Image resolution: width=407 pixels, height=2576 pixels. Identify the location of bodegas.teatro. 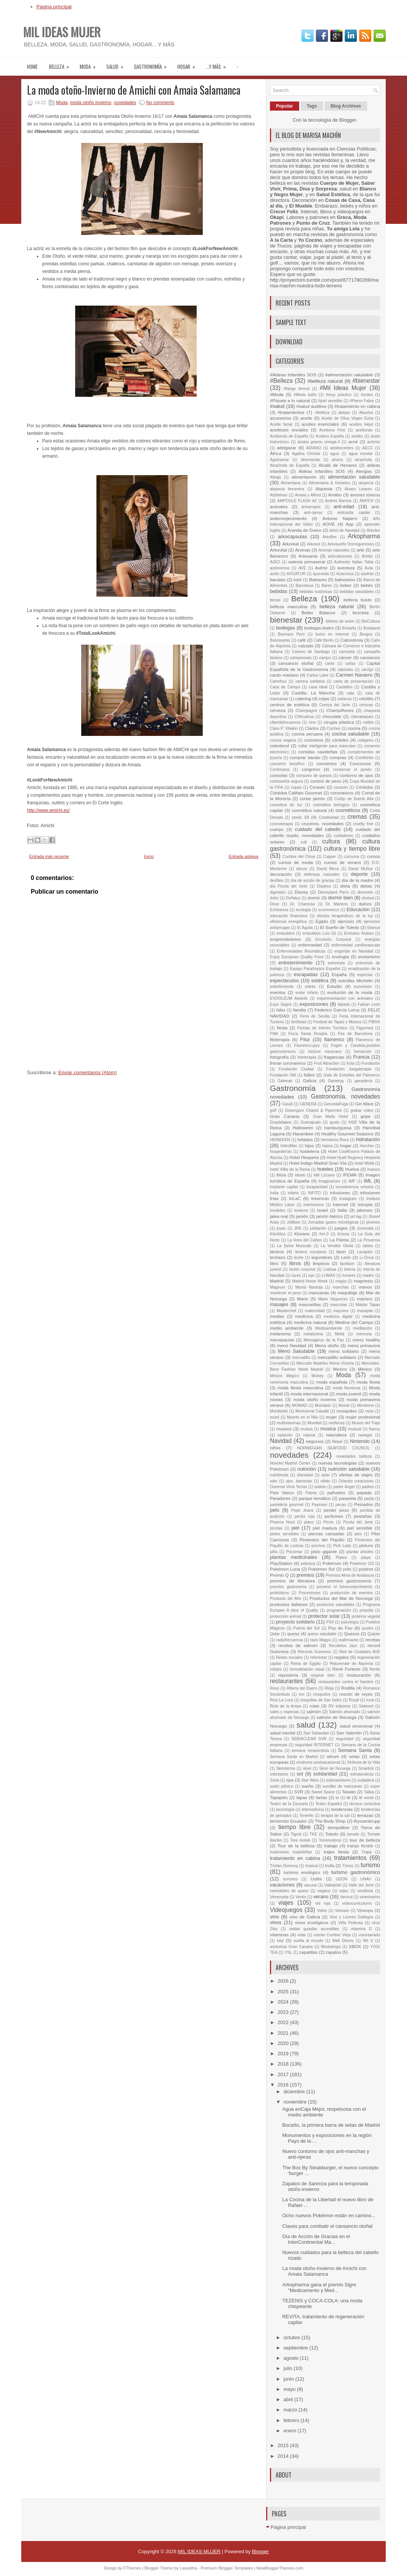
(319, 627).